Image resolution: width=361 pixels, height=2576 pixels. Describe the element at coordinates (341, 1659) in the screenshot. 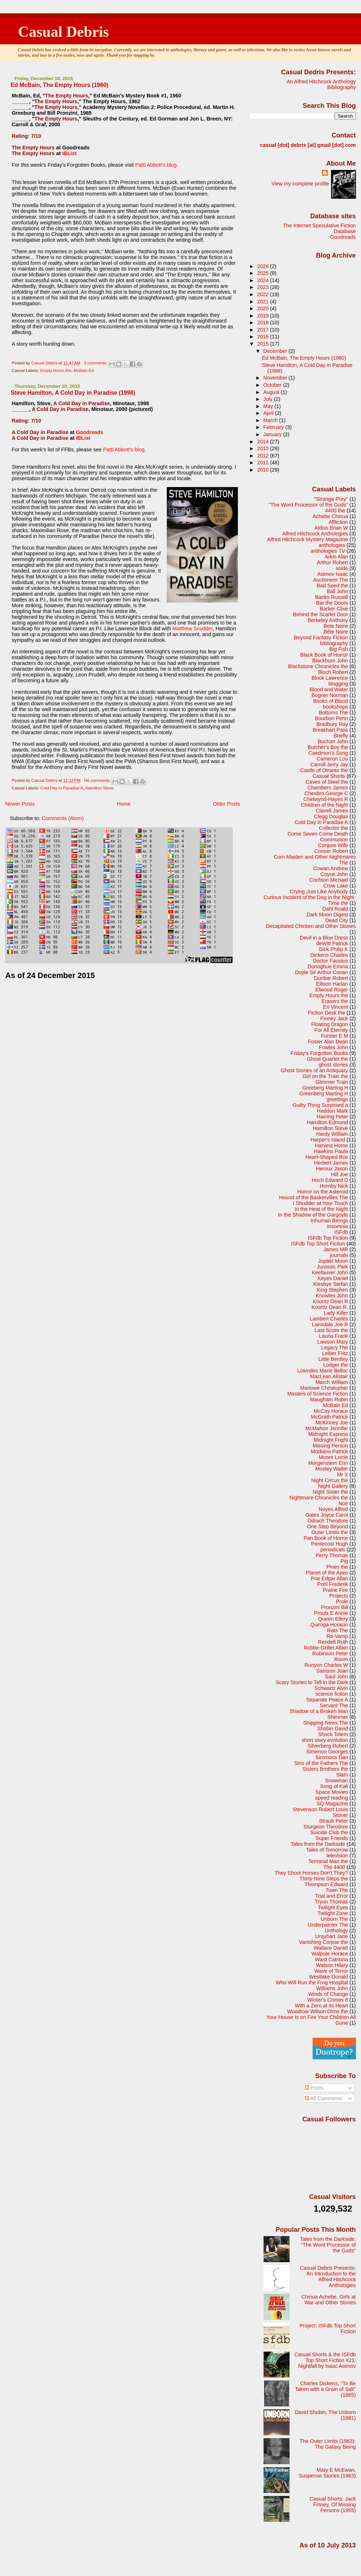

I see `Room` at that location.